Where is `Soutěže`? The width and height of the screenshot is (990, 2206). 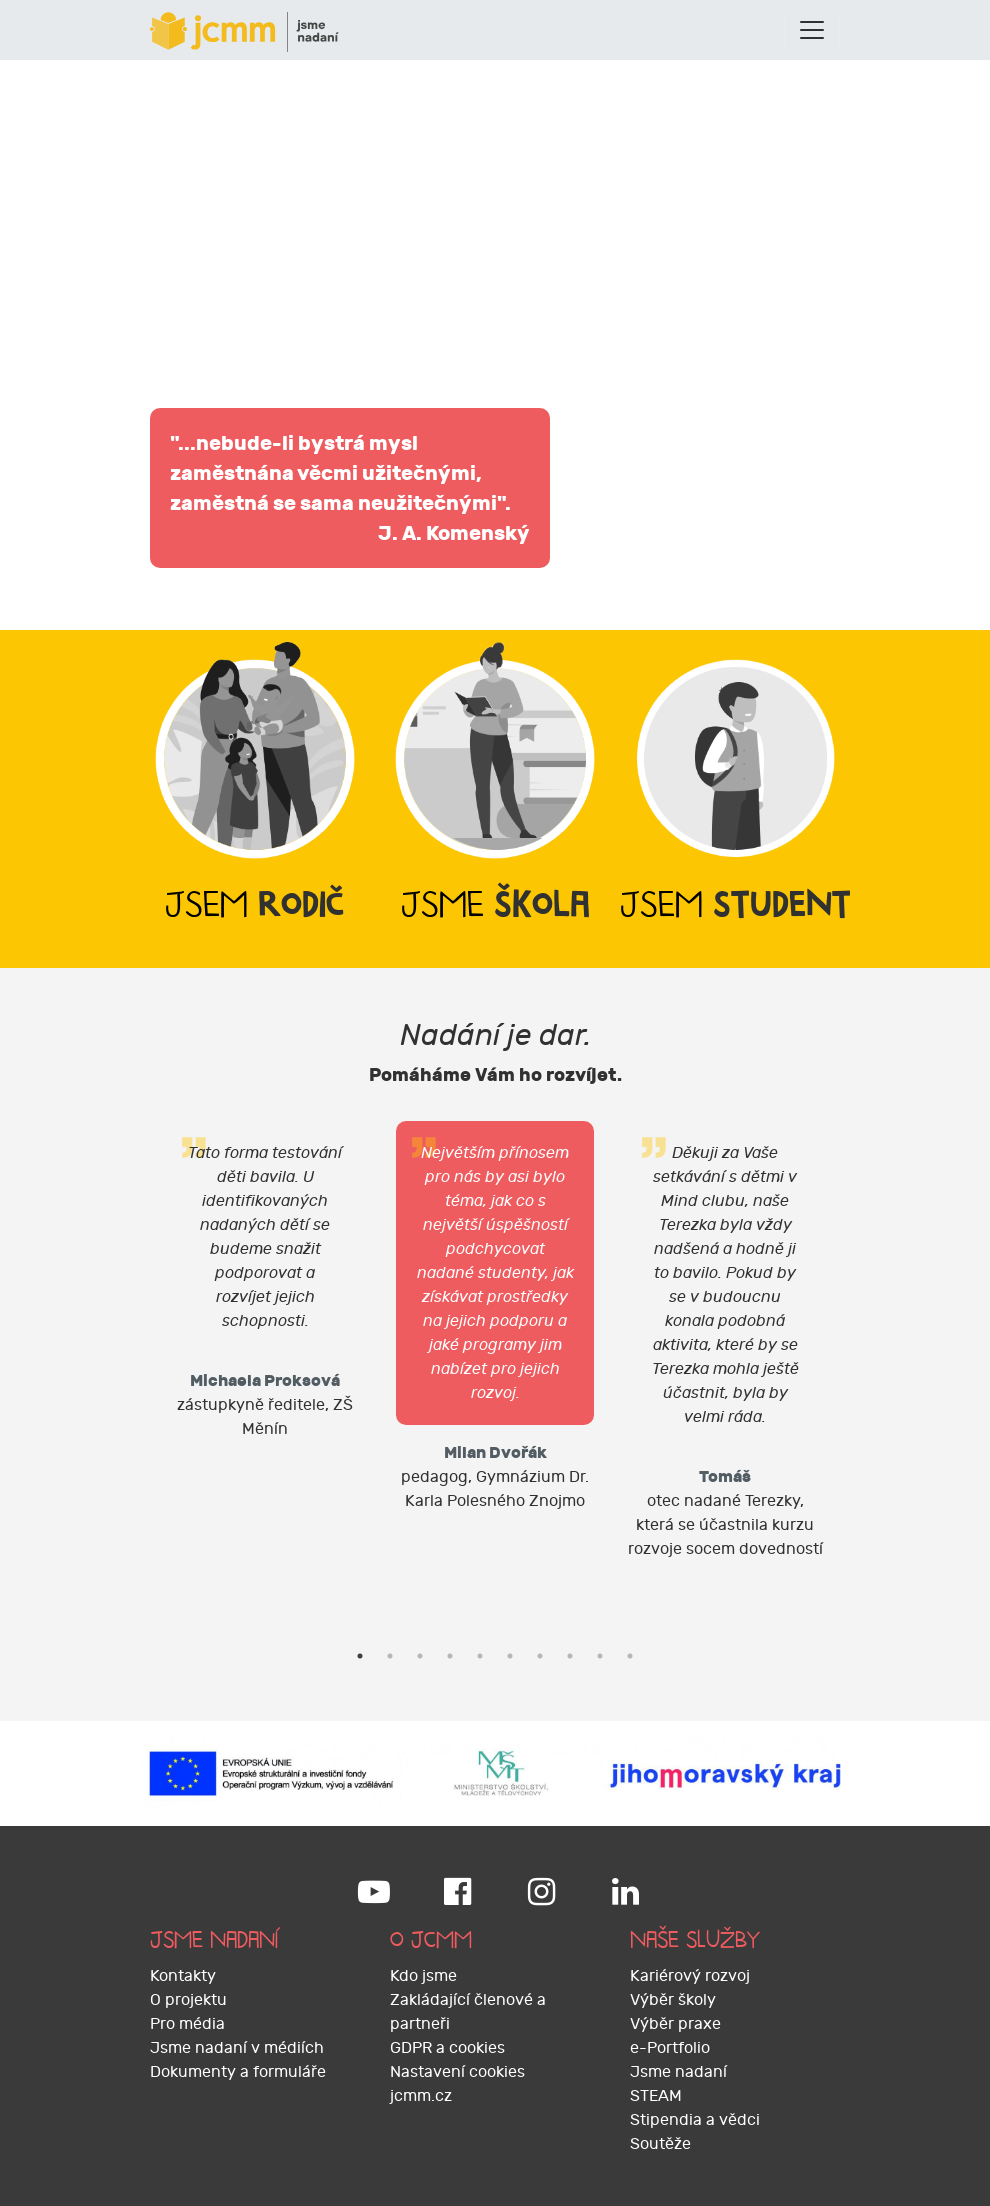
Soutěže is located at coordinates (660, 2144).